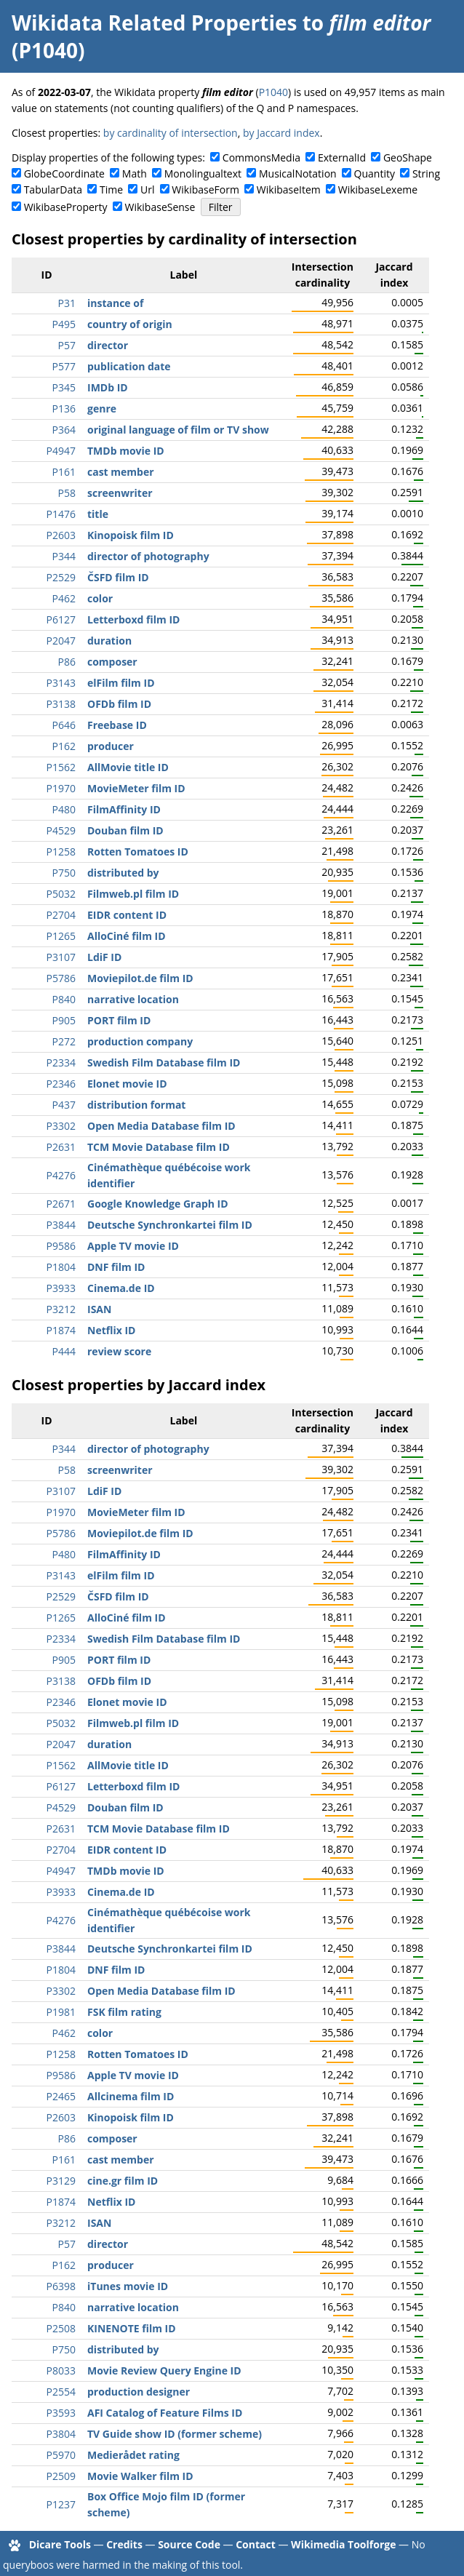 The width and height of the screenshot is (464, 2576). I want to click on AFI Catalog of Feature Films ID, so click(164, 2413).